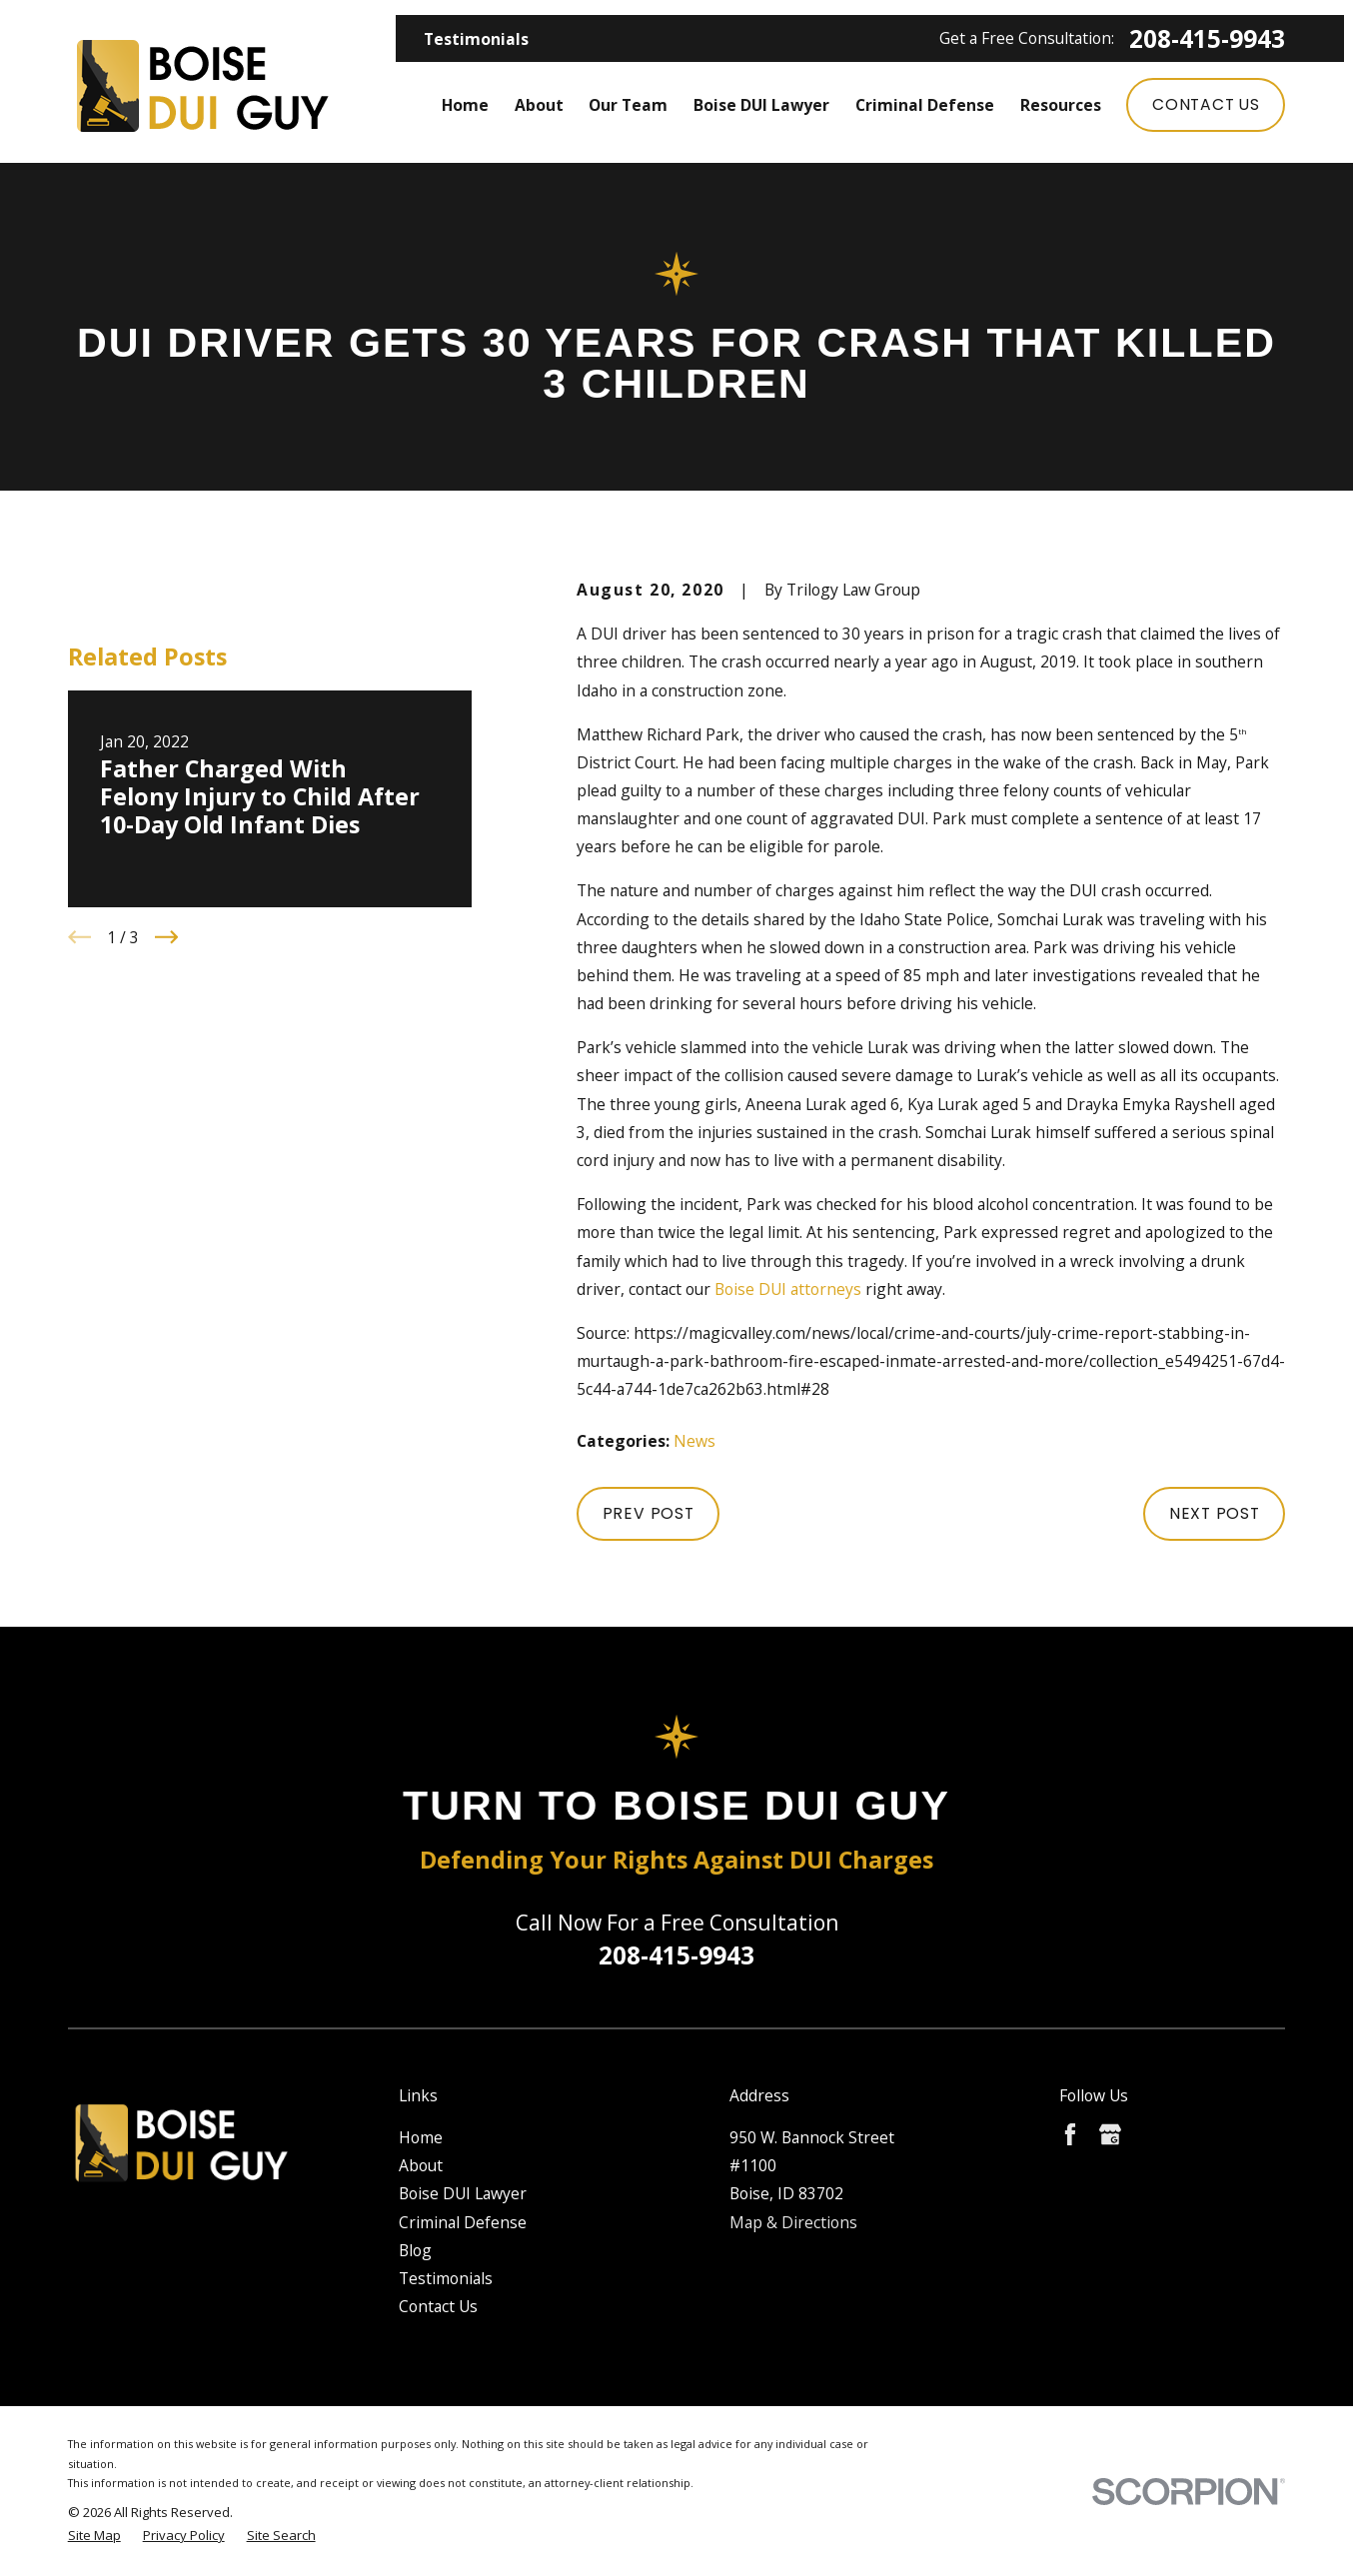 This screenshot has width=1353, height=2576. I want to click on Boise DUI attorneys, so click(787, 1289).